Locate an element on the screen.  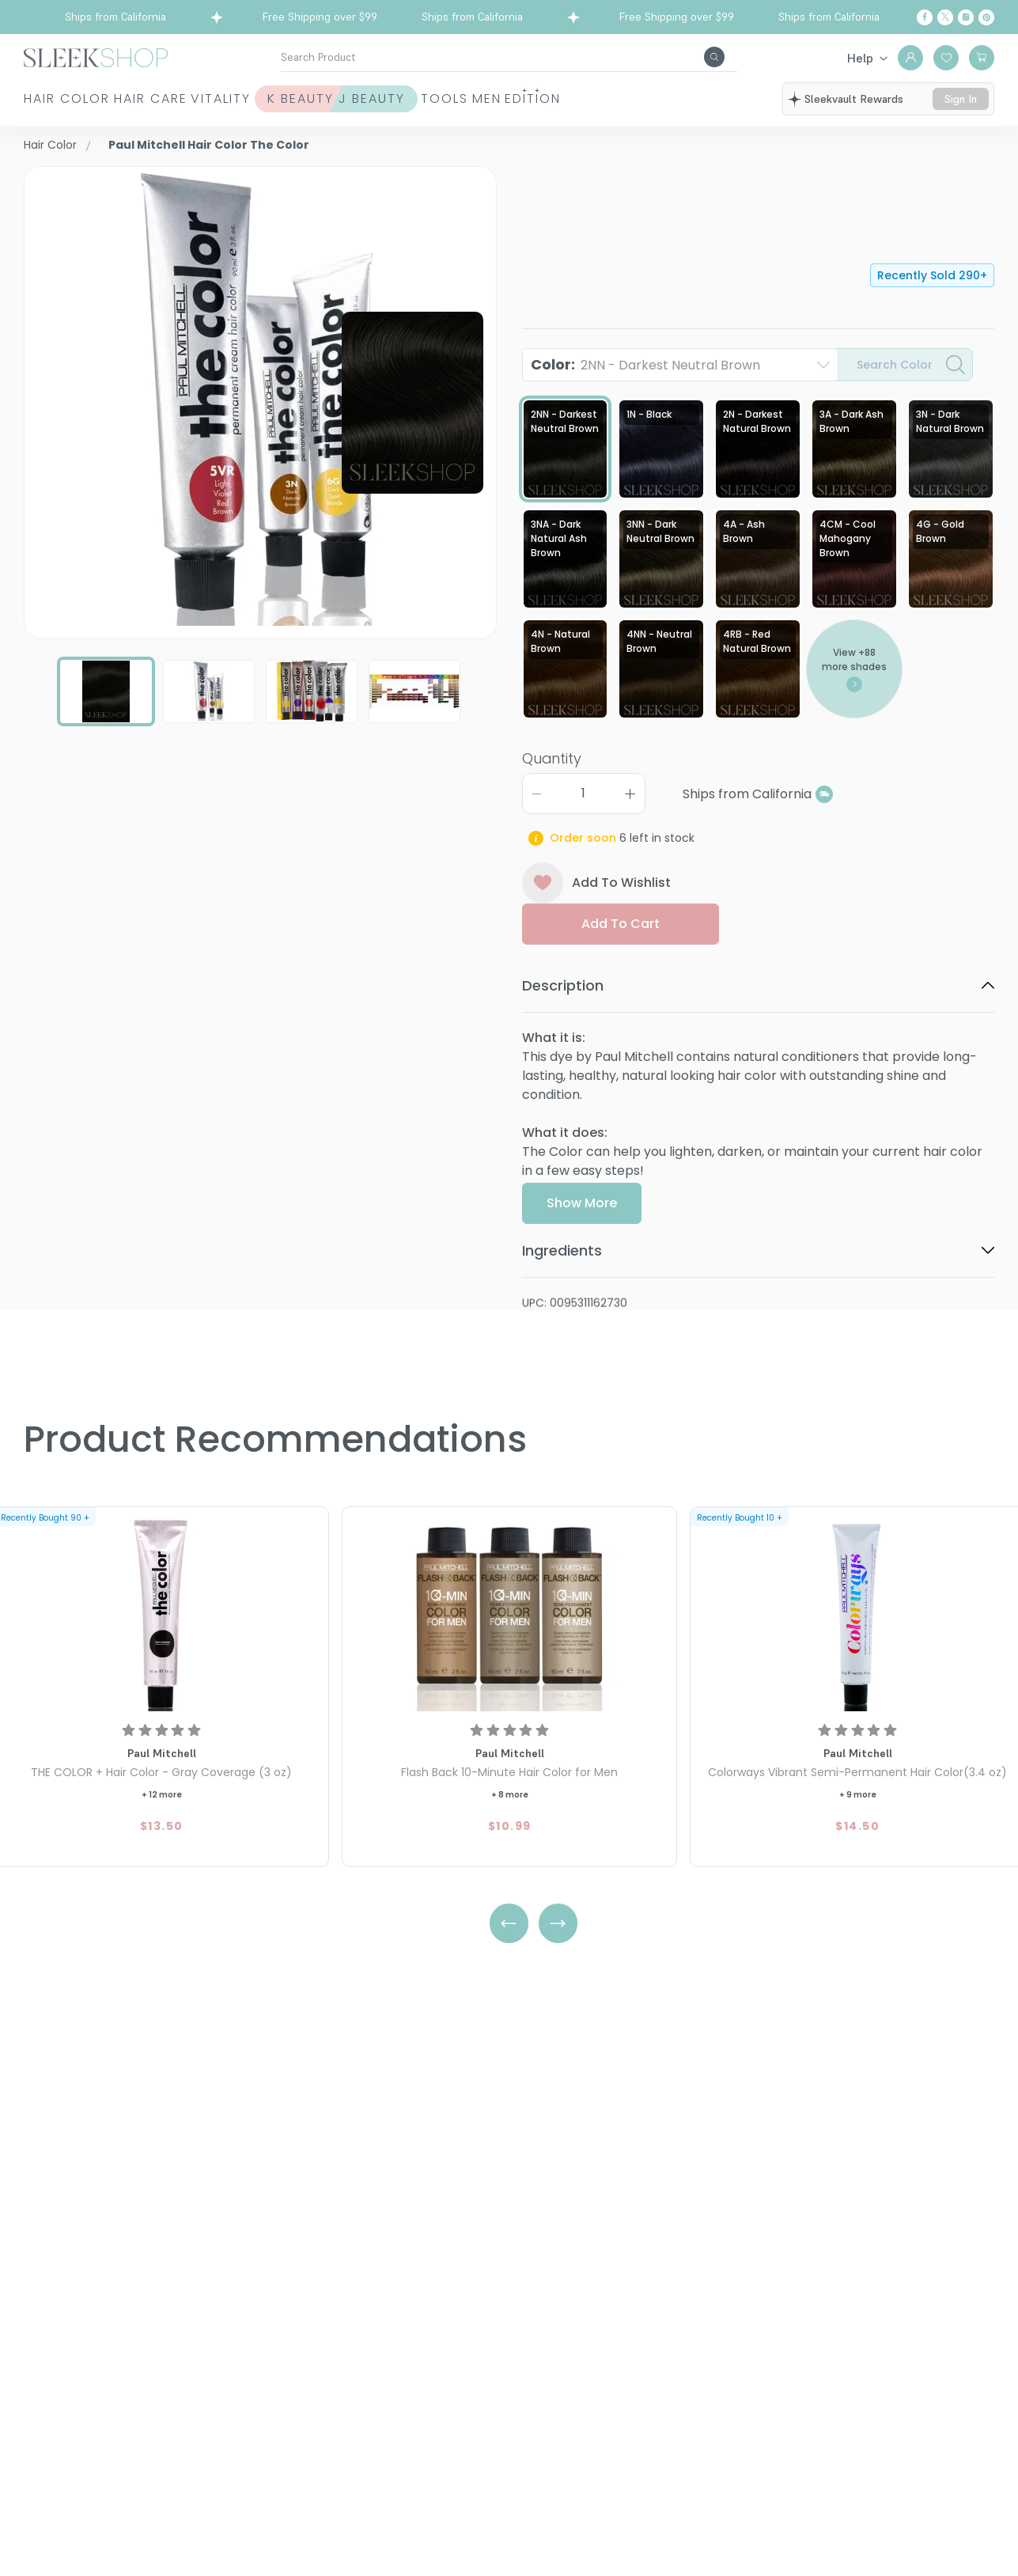
Add to cart is located at coordinates (620, 939).